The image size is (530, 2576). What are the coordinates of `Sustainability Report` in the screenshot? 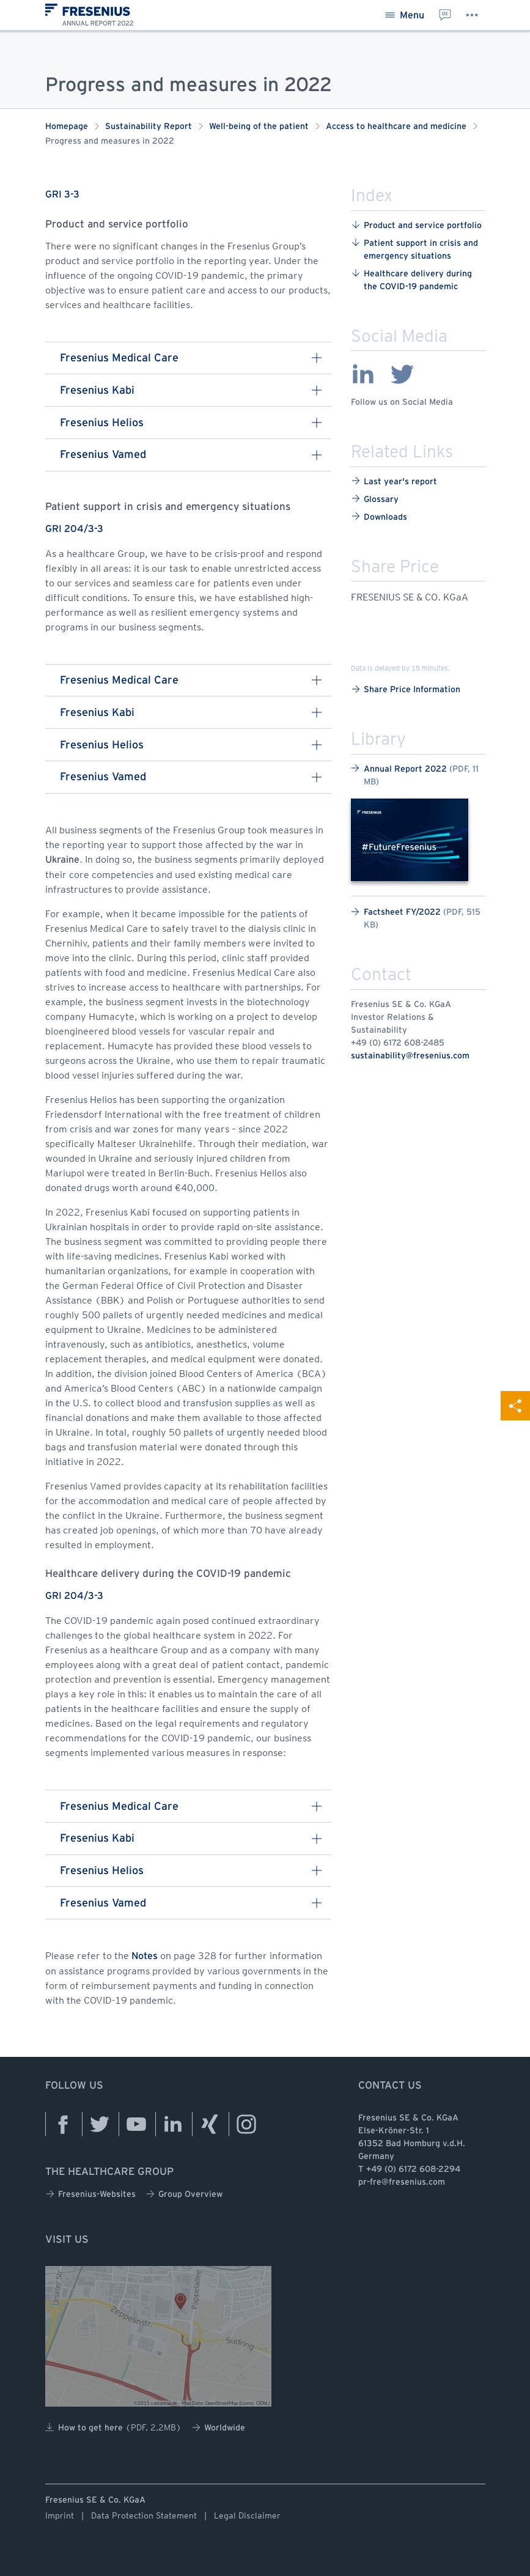 It's located at (148, 127).